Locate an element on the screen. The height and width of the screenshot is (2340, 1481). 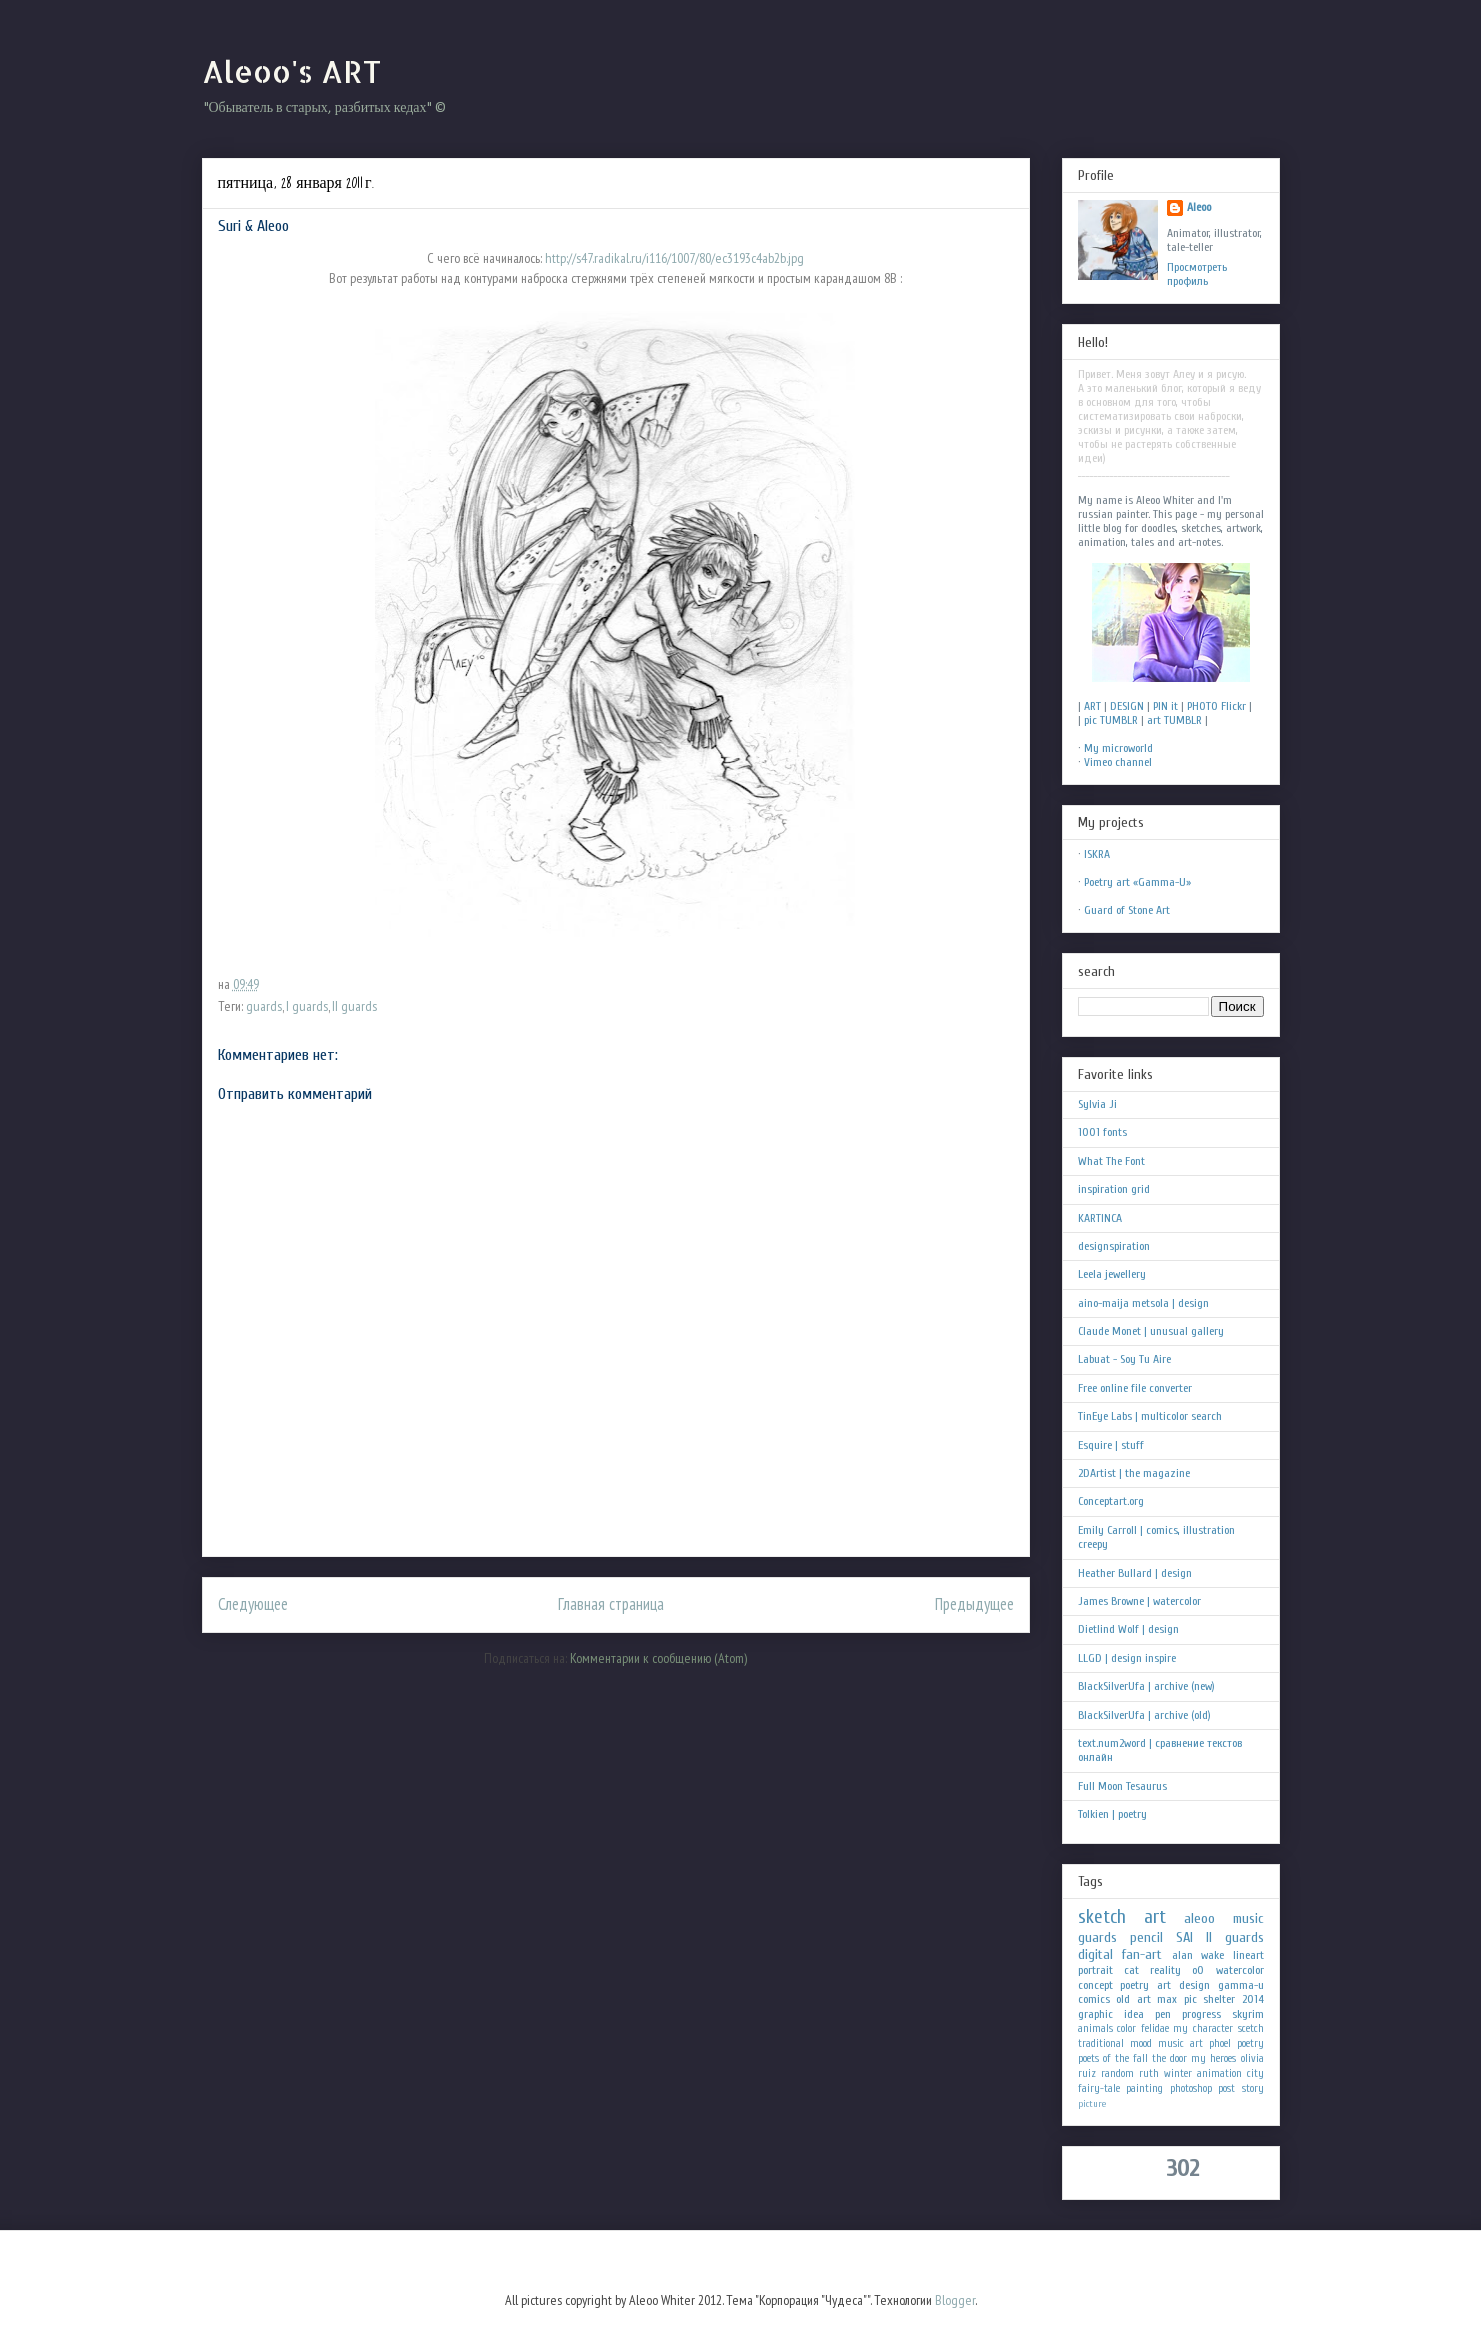
Комментарии к сообщению (Atom) is located at coordinates (658, 1658).